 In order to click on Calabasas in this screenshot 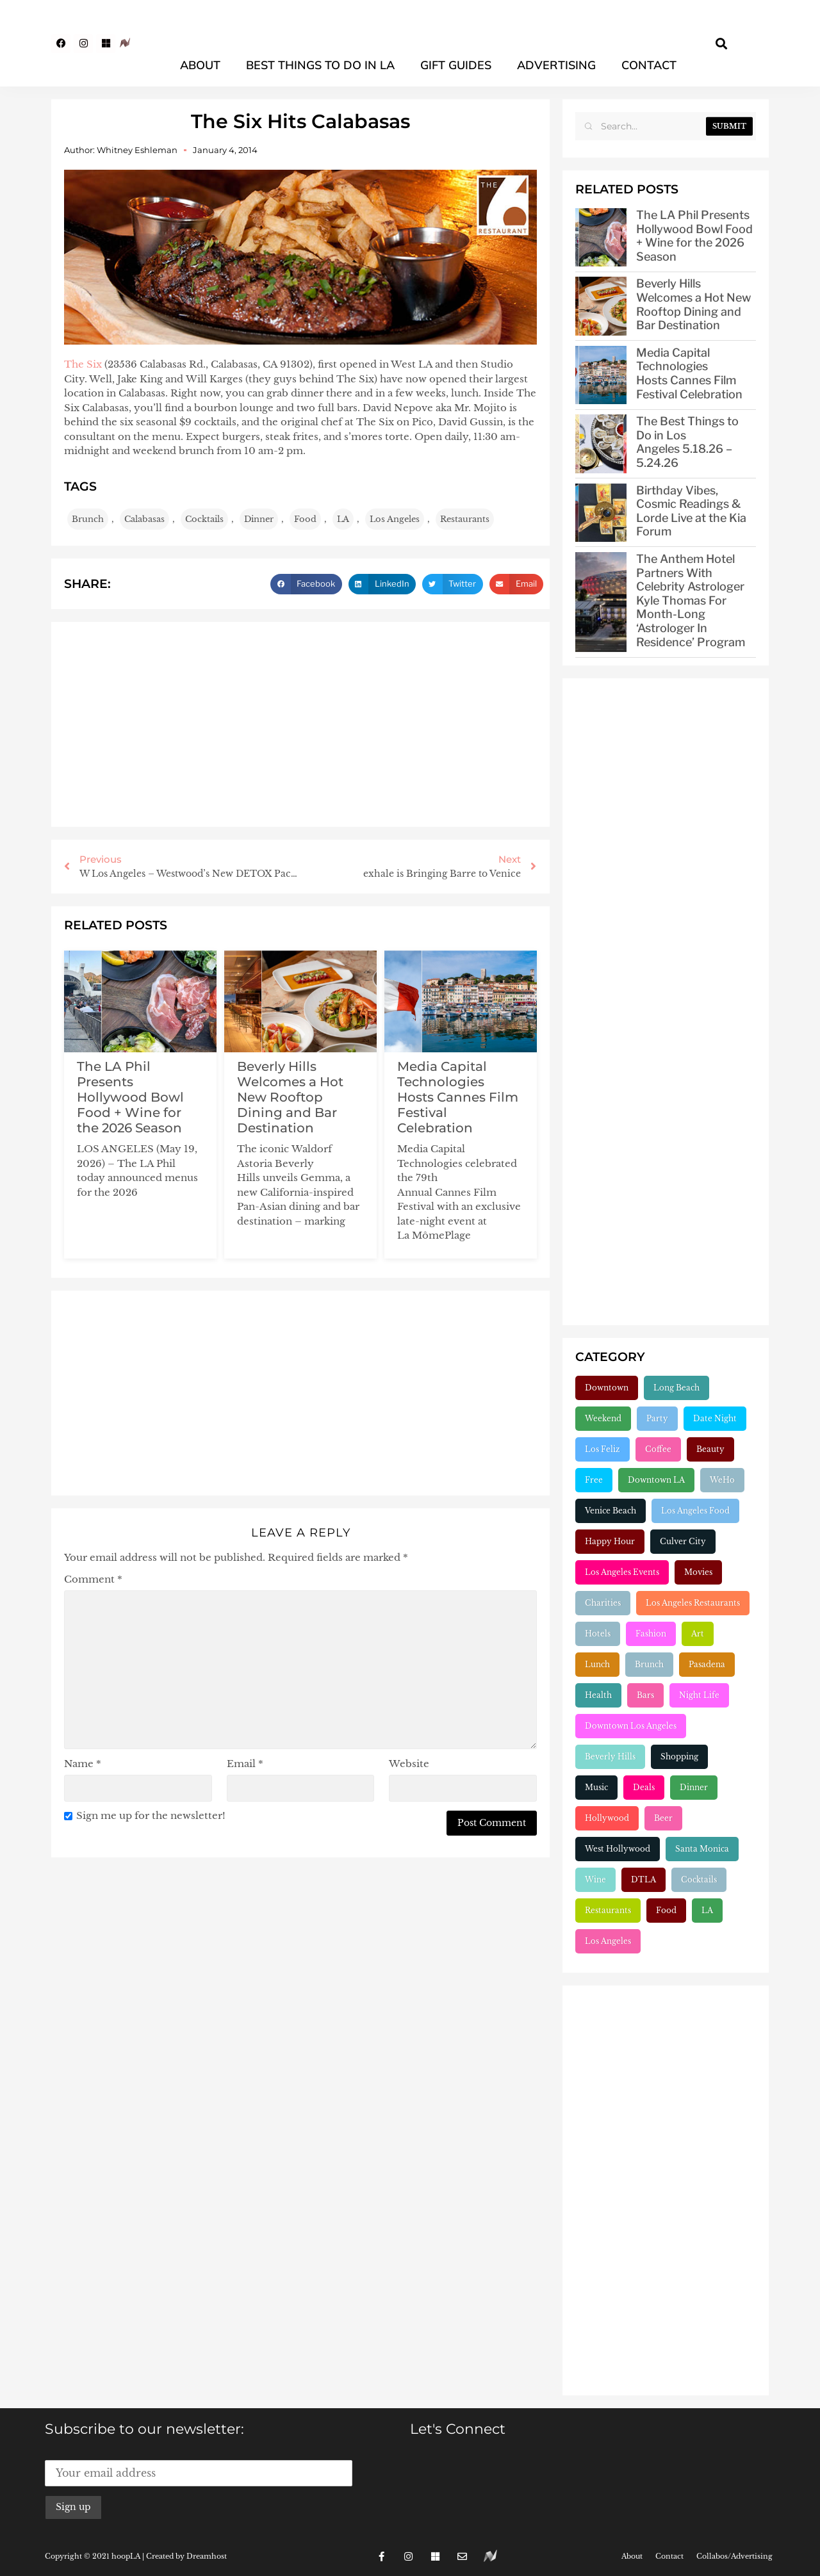, I will do `click(144, 519)`.